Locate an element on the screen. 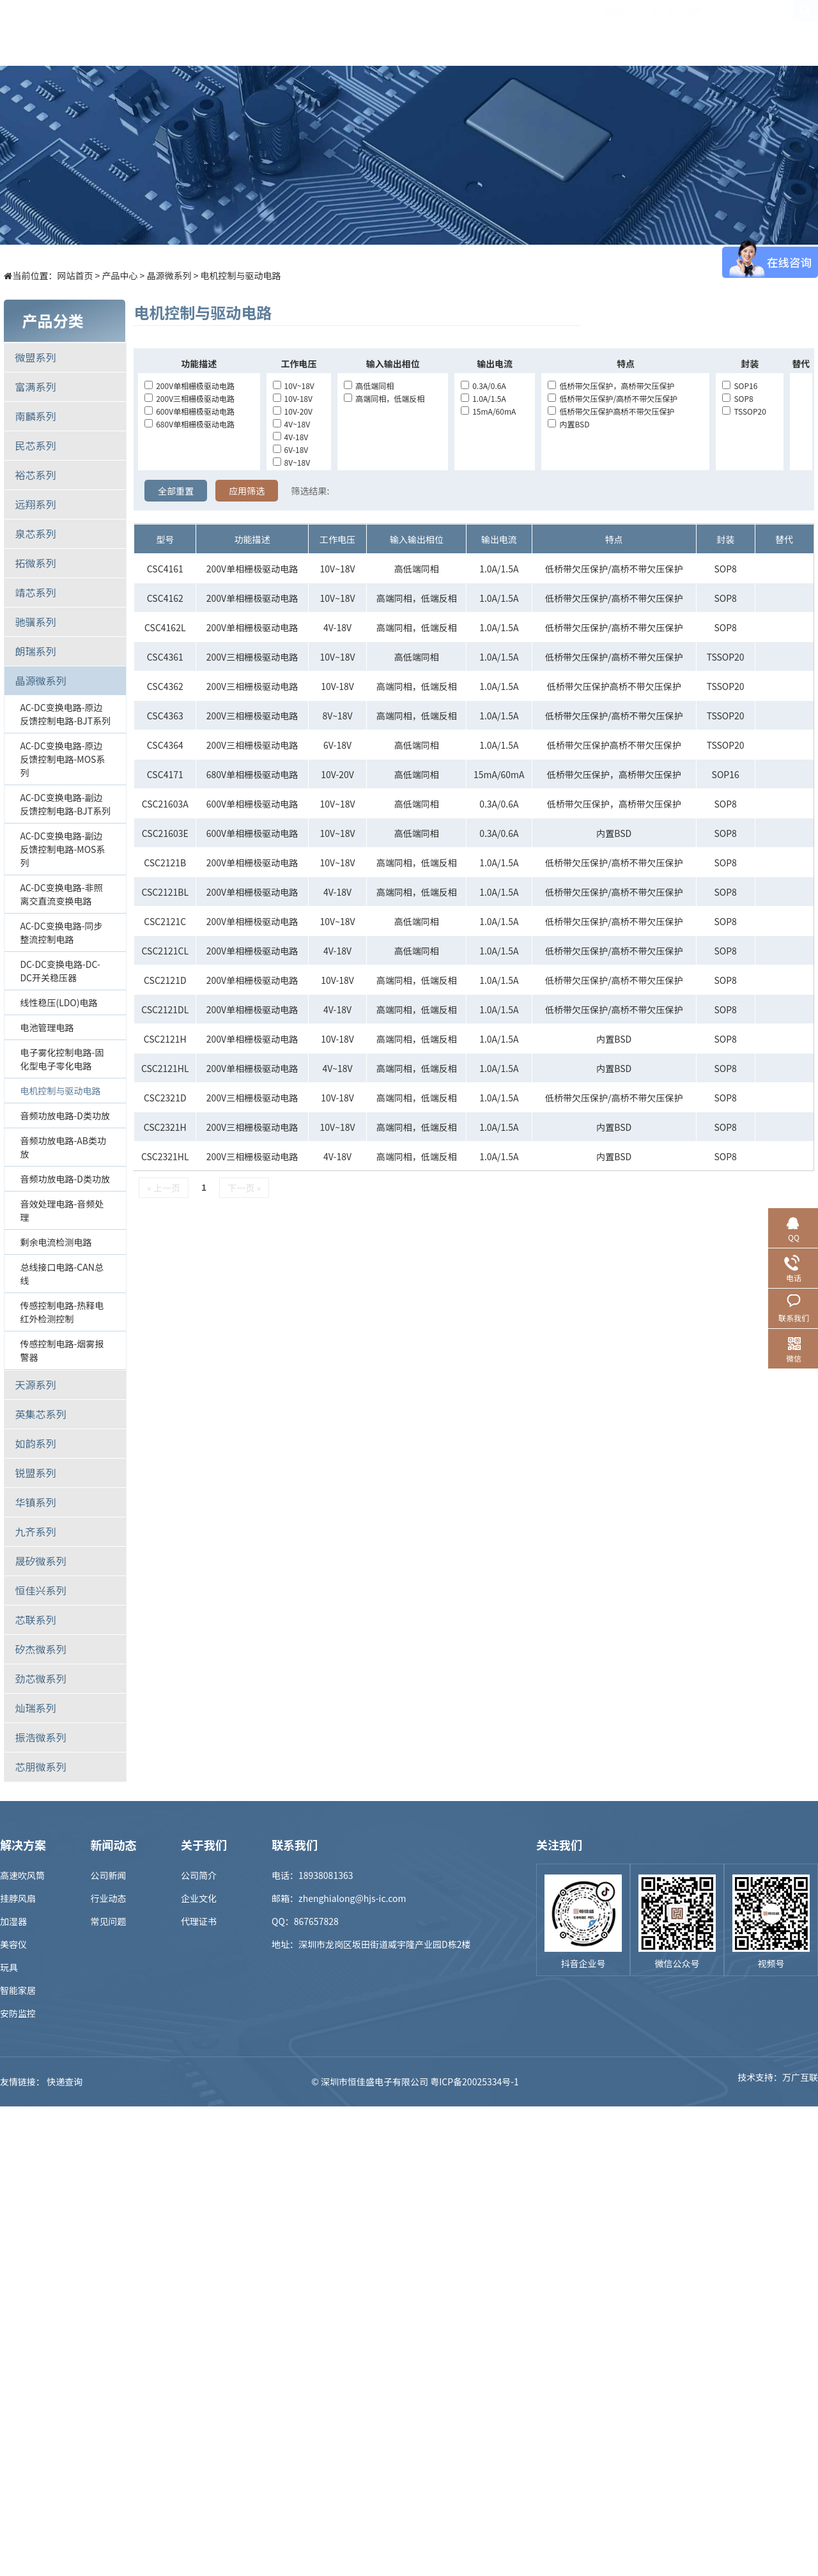  CSC4162L is located at coordinates (164, 627).